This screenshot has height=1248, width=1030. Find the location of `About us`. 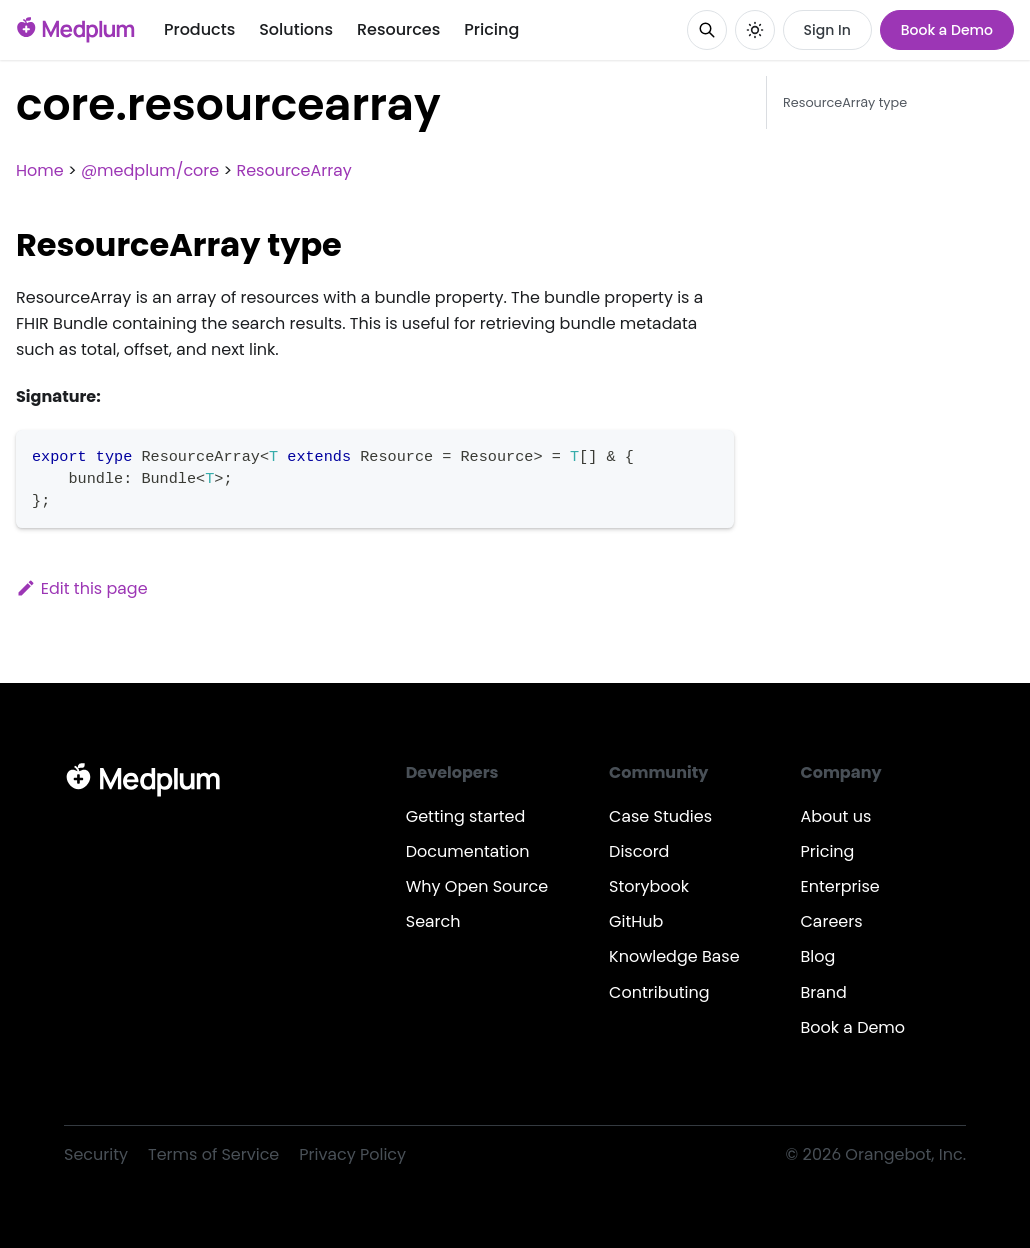

About us is located at coordinates (836, 816).